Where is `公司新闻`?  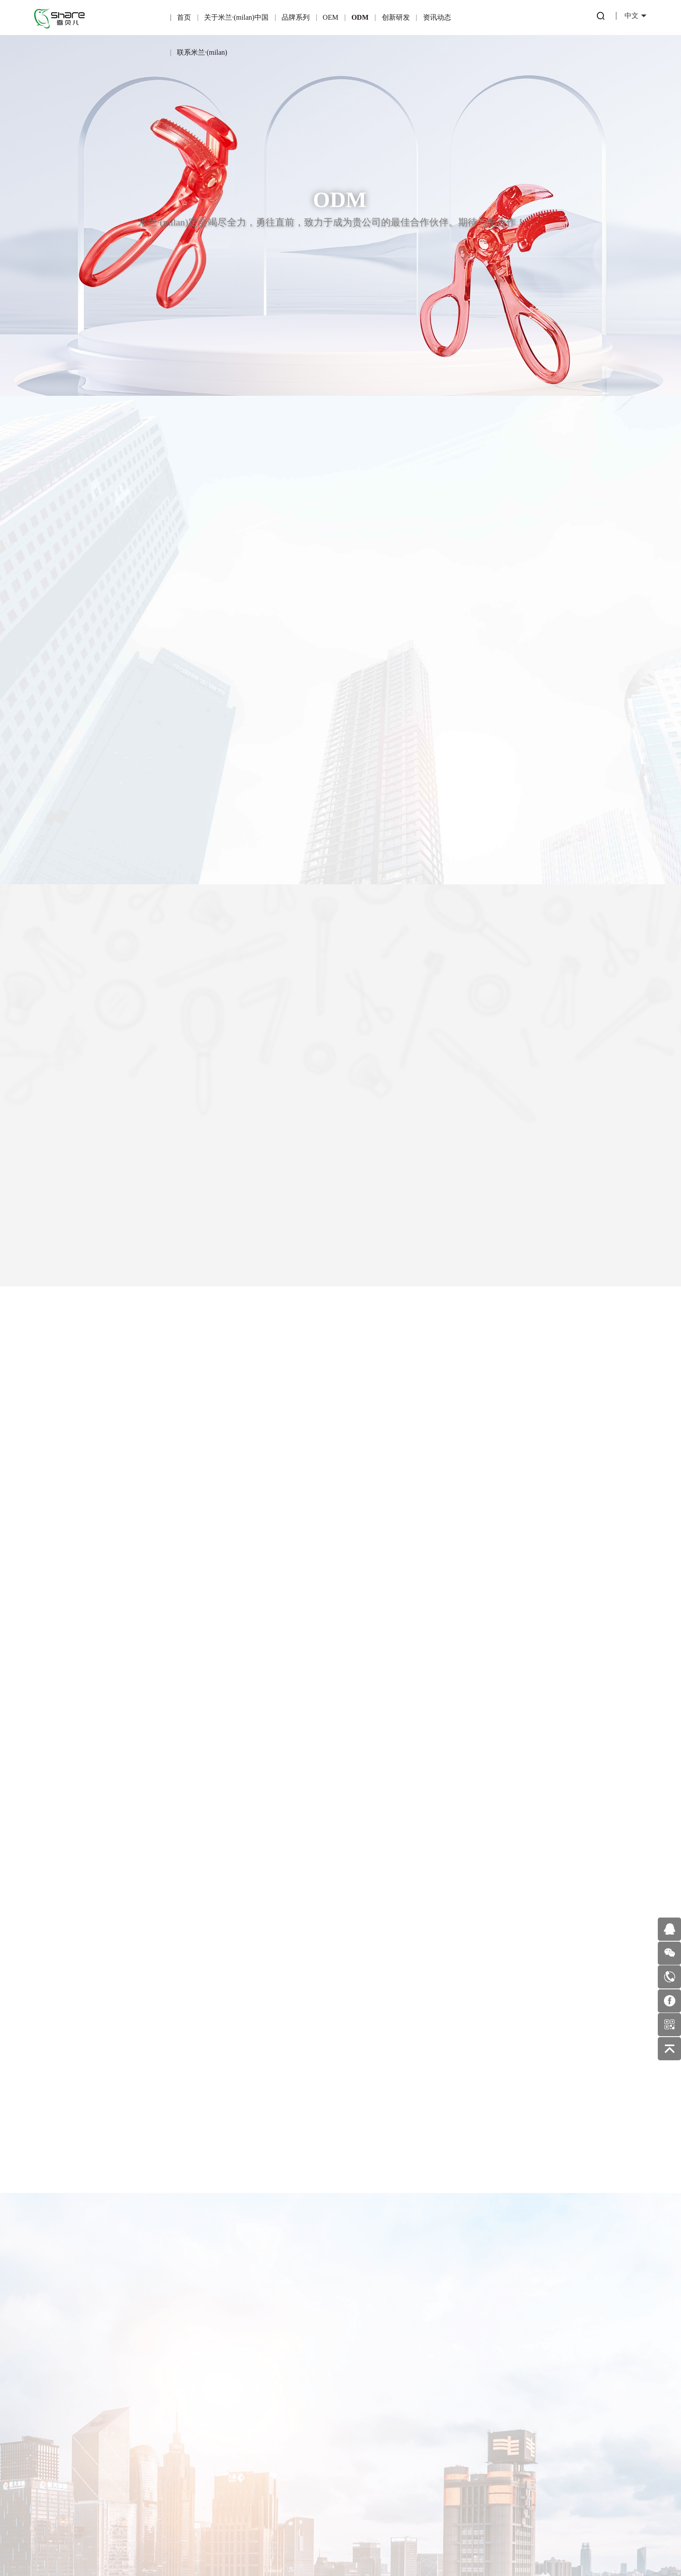 公司新闻 is located at coordinates (363, 2403).